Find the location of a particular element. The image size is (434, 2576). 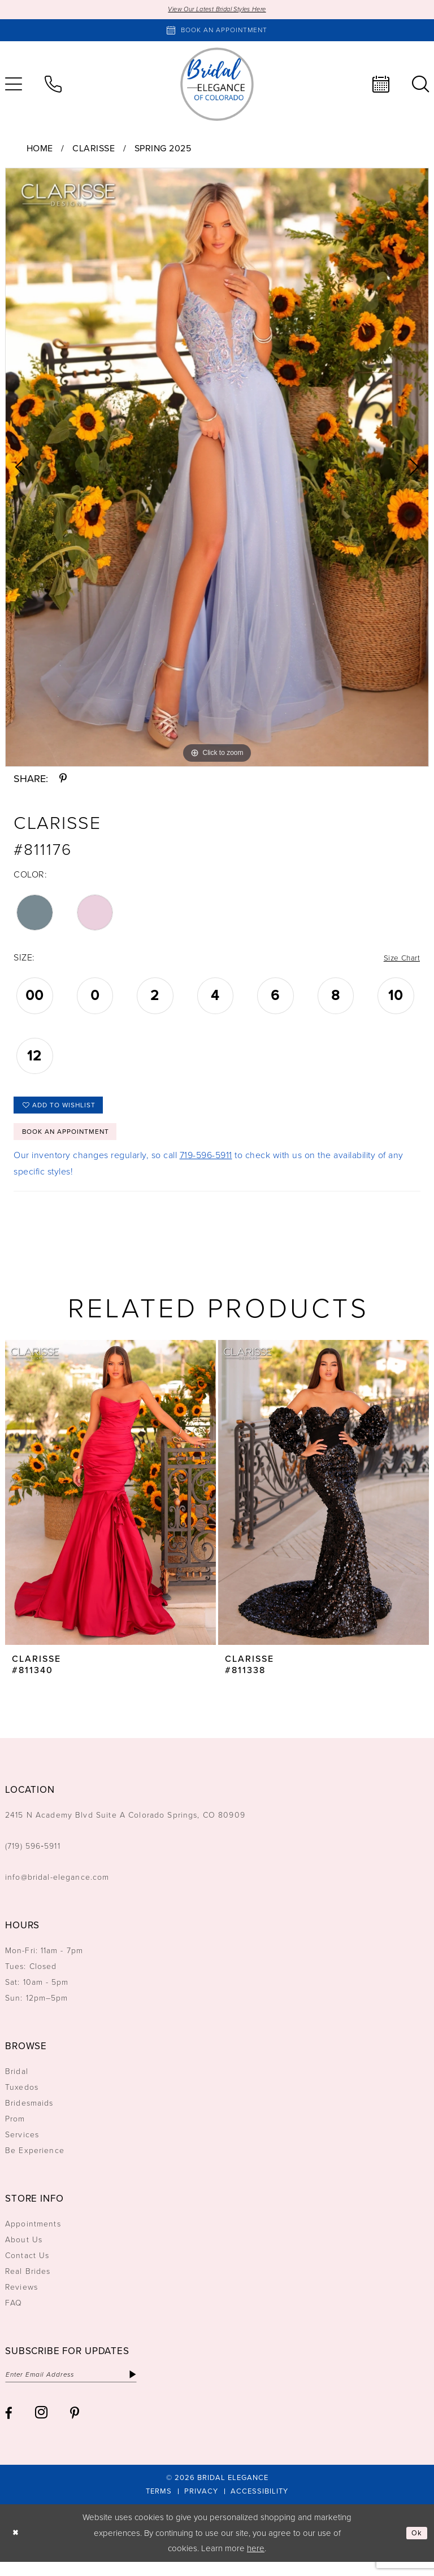

Be Experience is located at coordinates (34, 2162).